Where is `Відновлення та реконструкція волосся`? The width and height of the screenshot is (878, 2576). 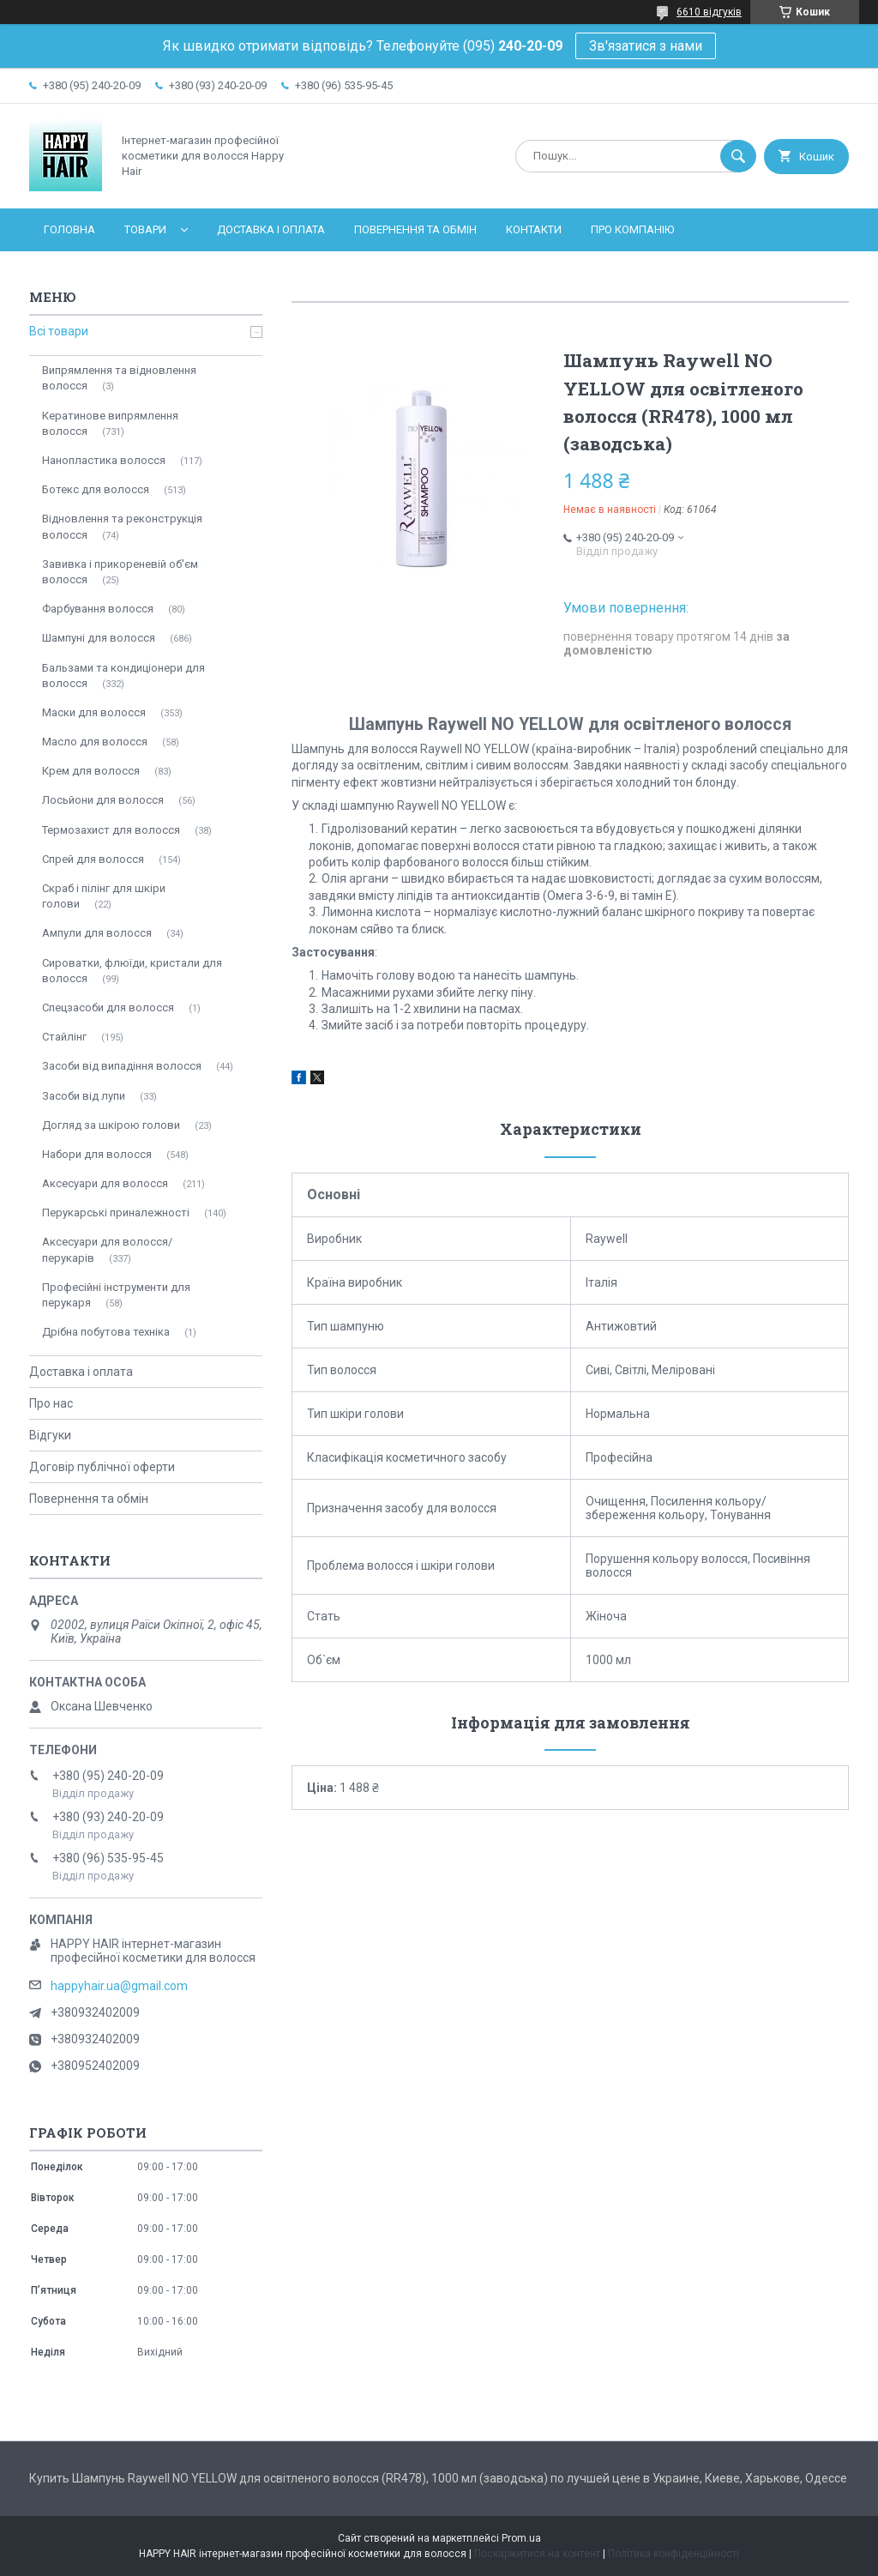 Відновлення та реконструкція волосся is located at coordinates (122, 526).